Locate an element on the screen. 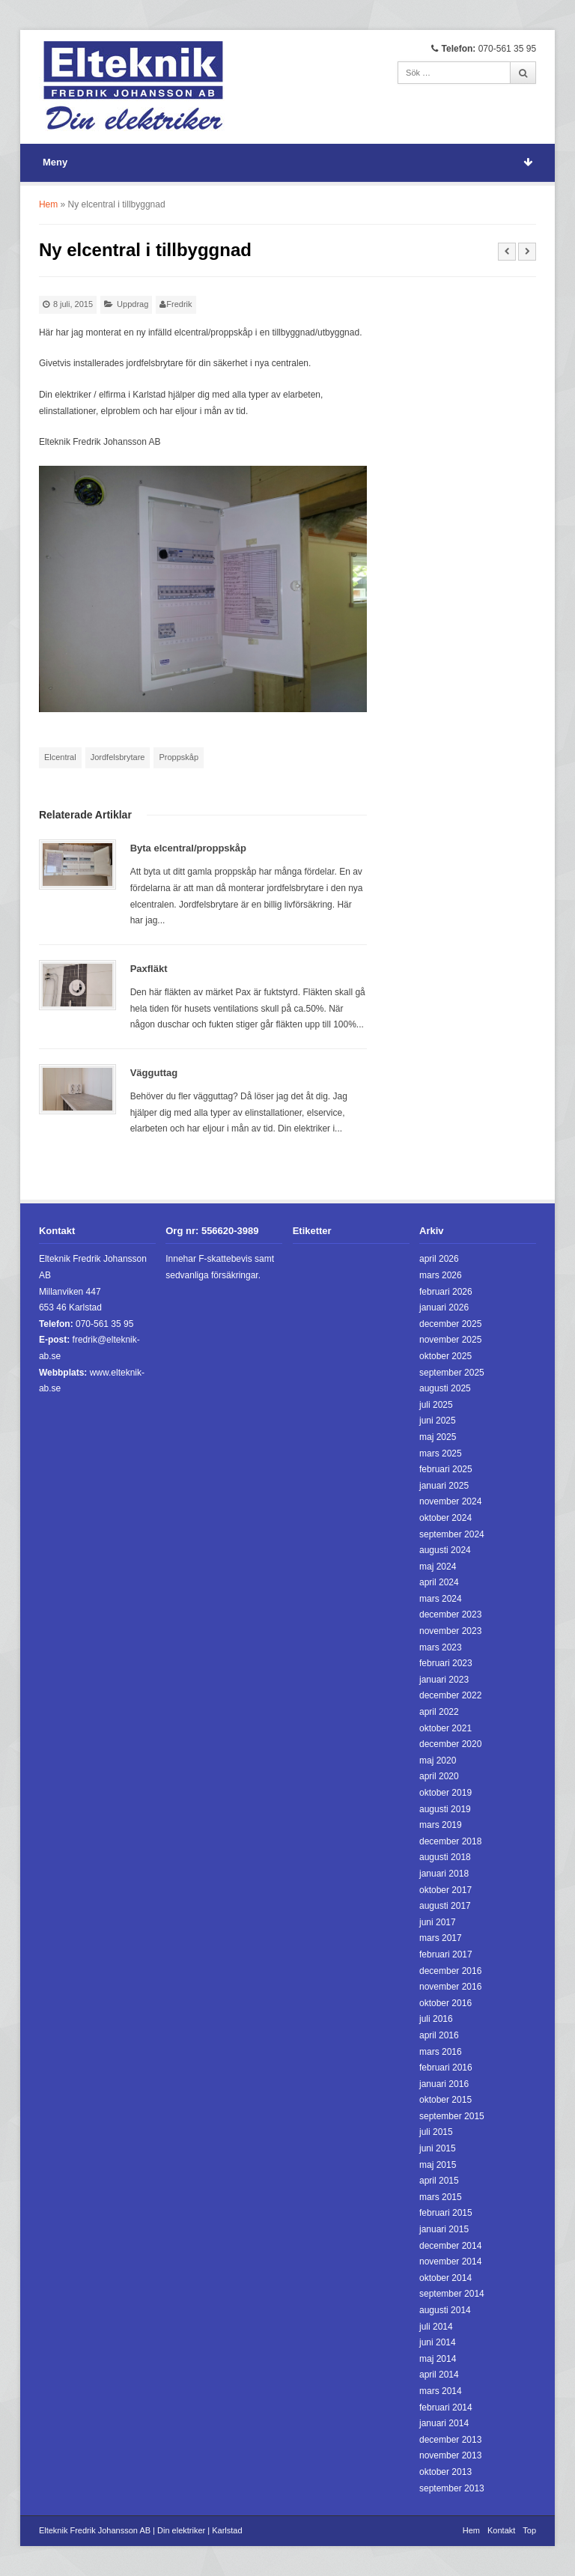 The height and width of the screenshot is (2576, 575). juni 2015 is located at coordinates (437, 2148).